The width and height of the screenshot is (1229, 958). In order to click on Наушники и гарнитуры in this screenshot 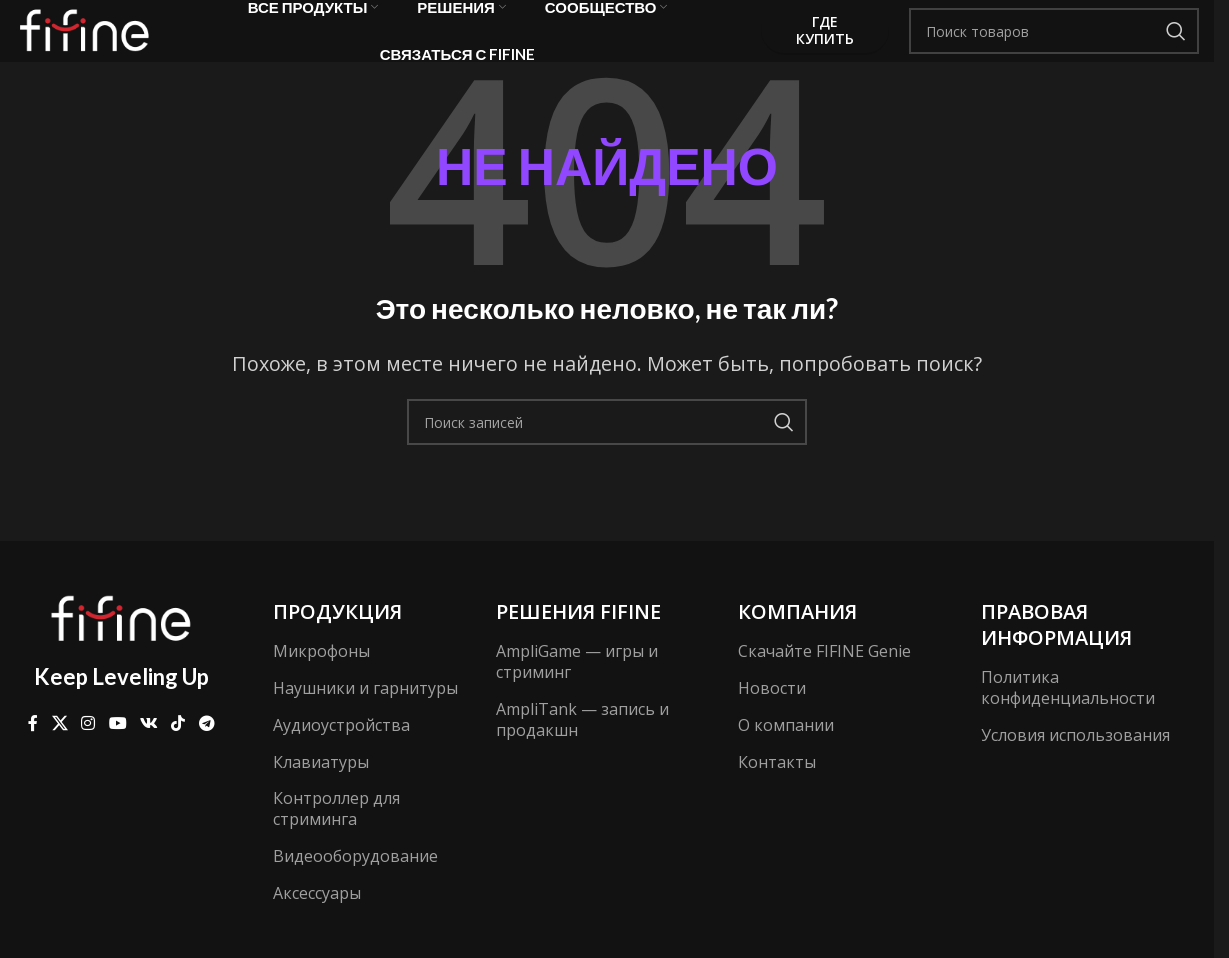, I will do `click(365, 716)`.